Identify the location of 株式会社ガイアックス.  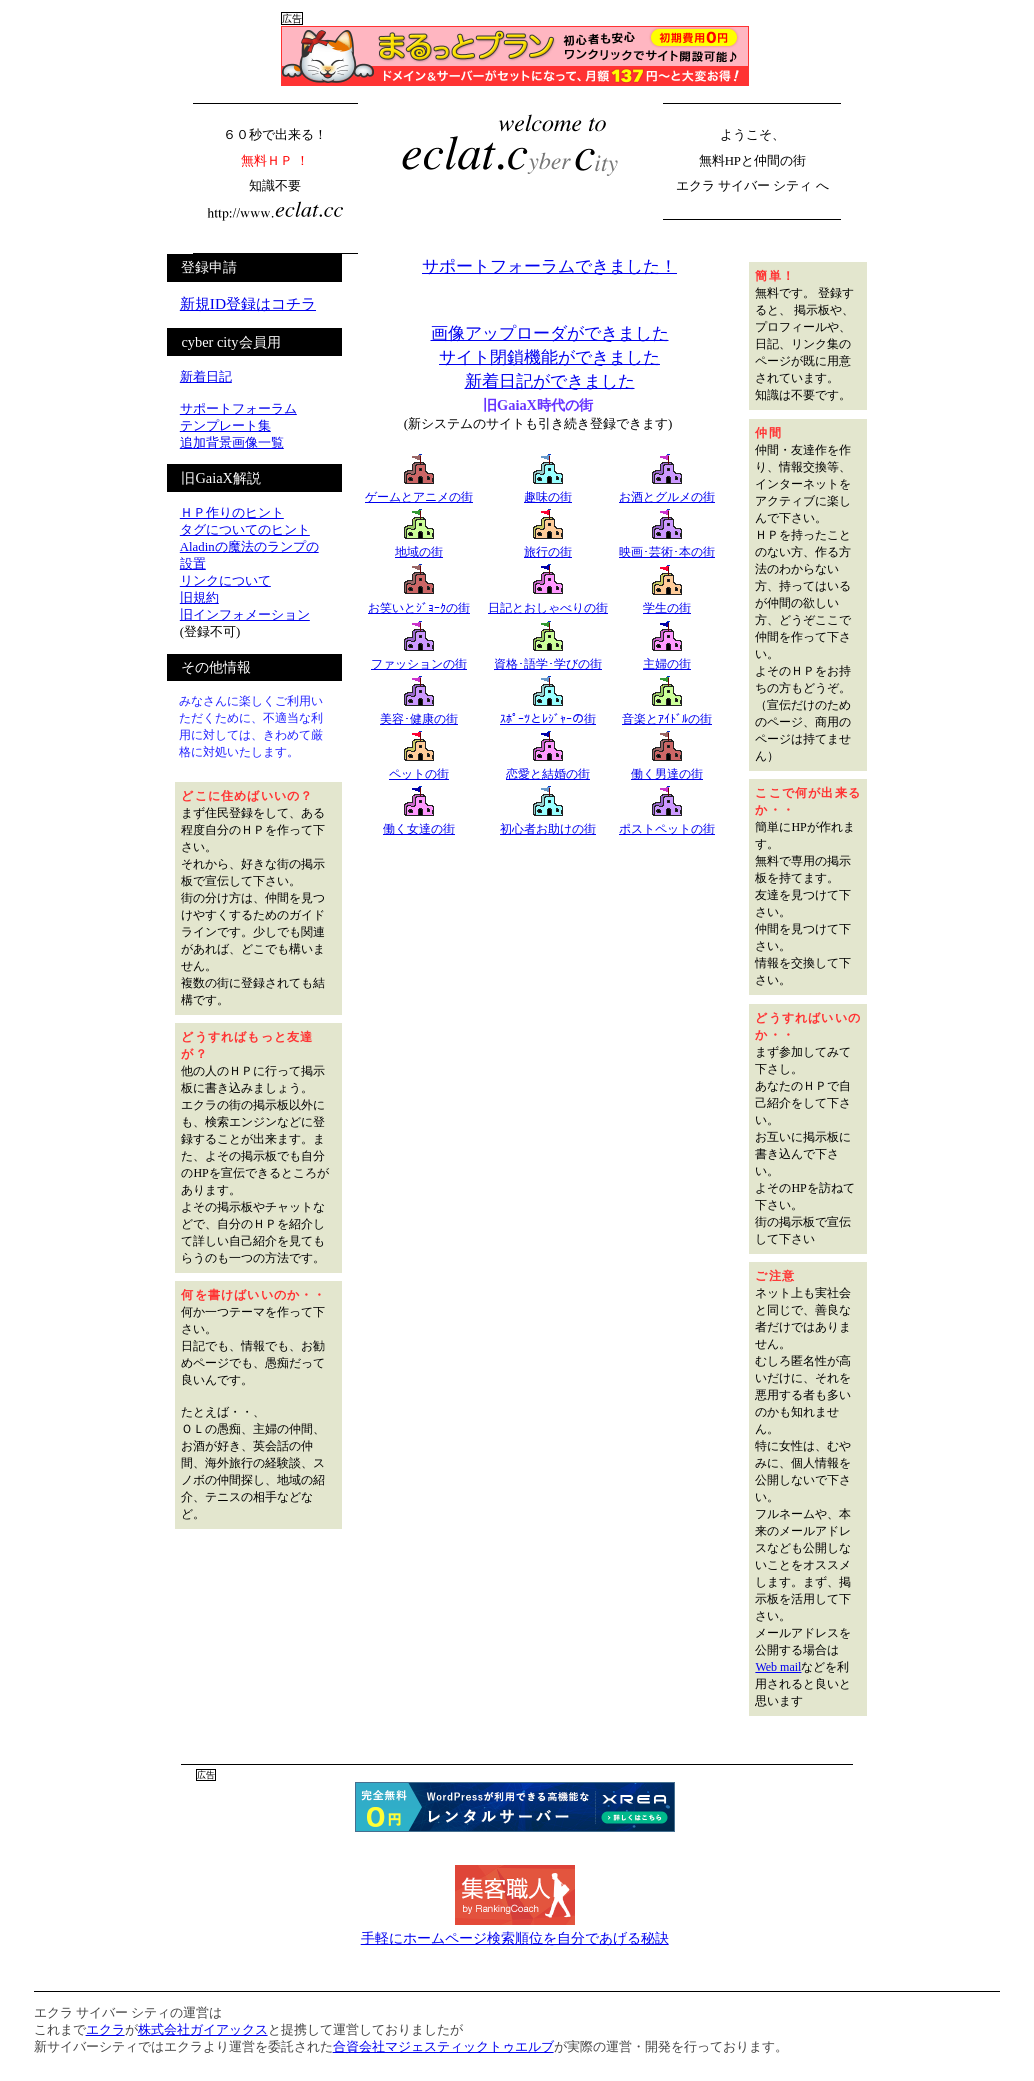
(203, 2030).